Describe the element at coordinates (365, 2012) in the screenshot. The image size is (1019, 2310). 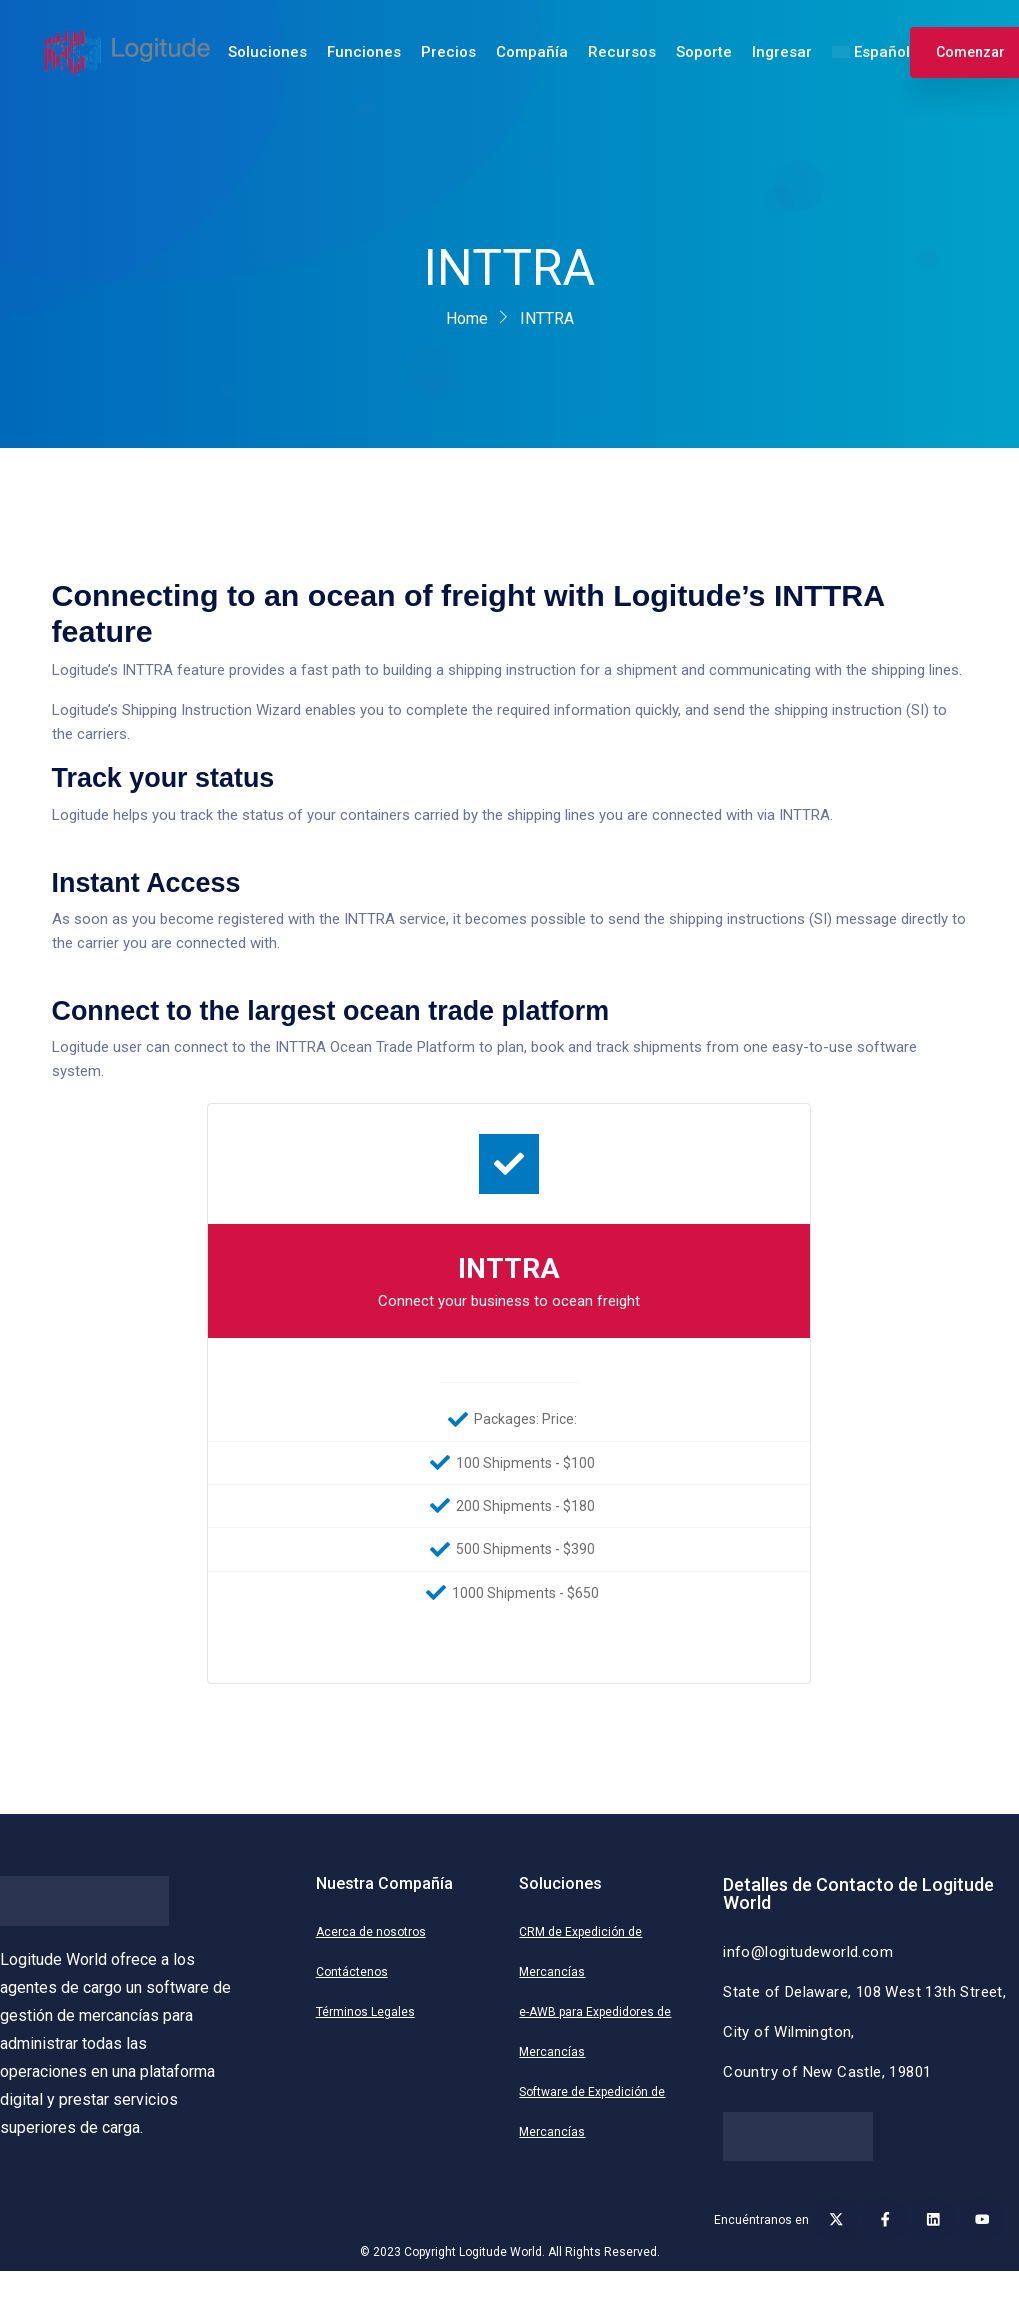
I see `Términos Legales` at that location.